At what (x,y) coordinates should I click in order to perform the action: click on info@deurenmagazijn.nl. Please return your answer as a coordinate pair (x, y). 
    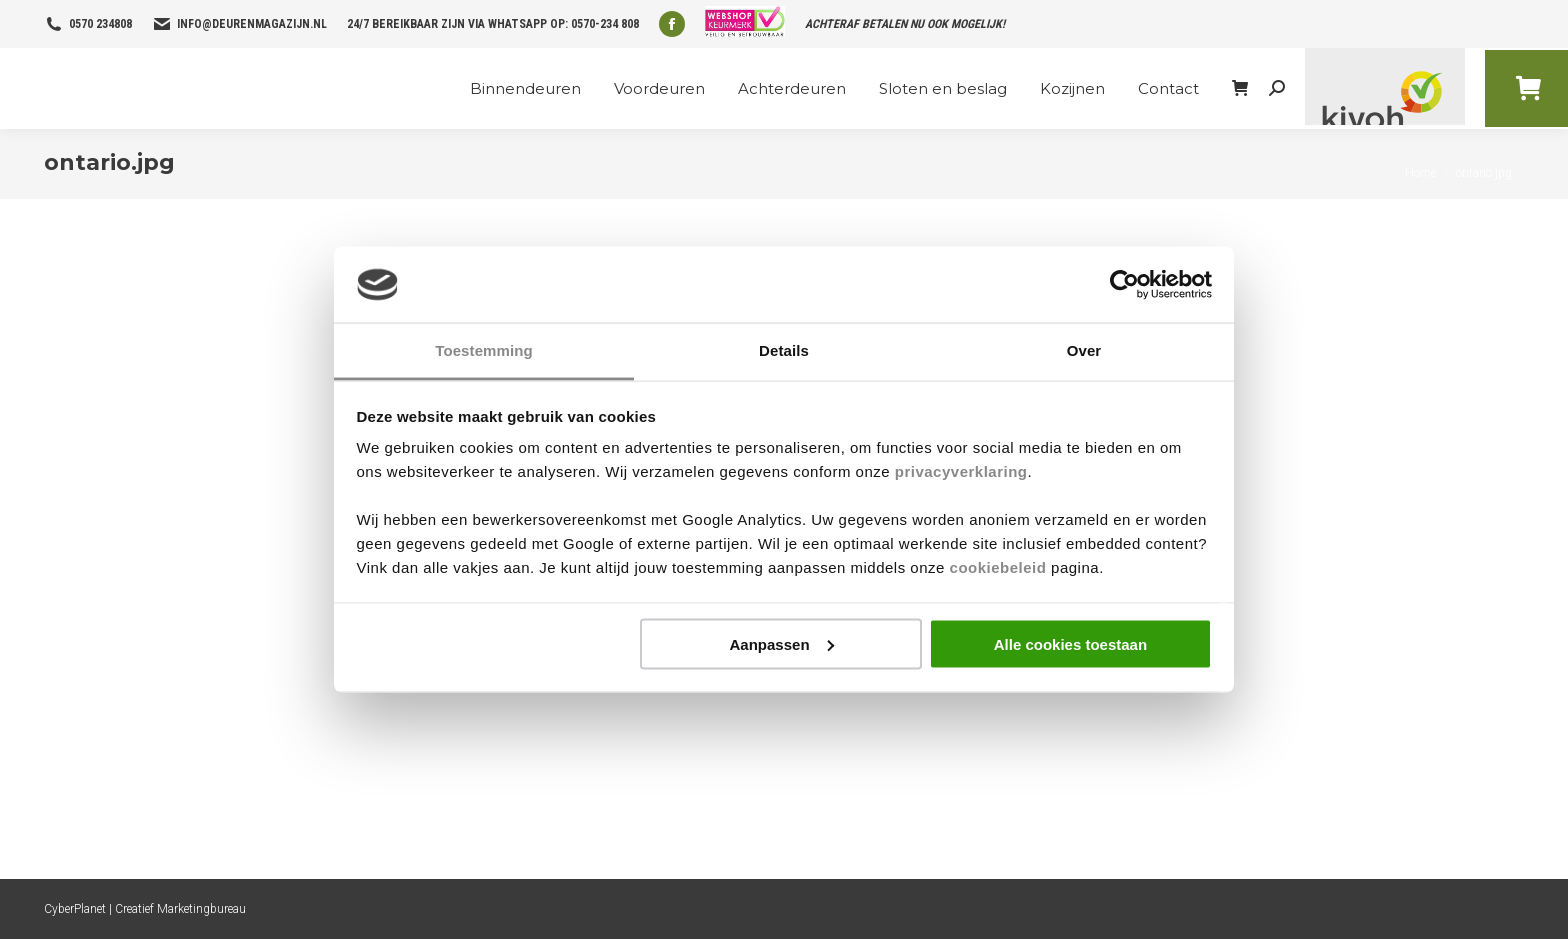
    Looking at the image, I should click on (252, 24).